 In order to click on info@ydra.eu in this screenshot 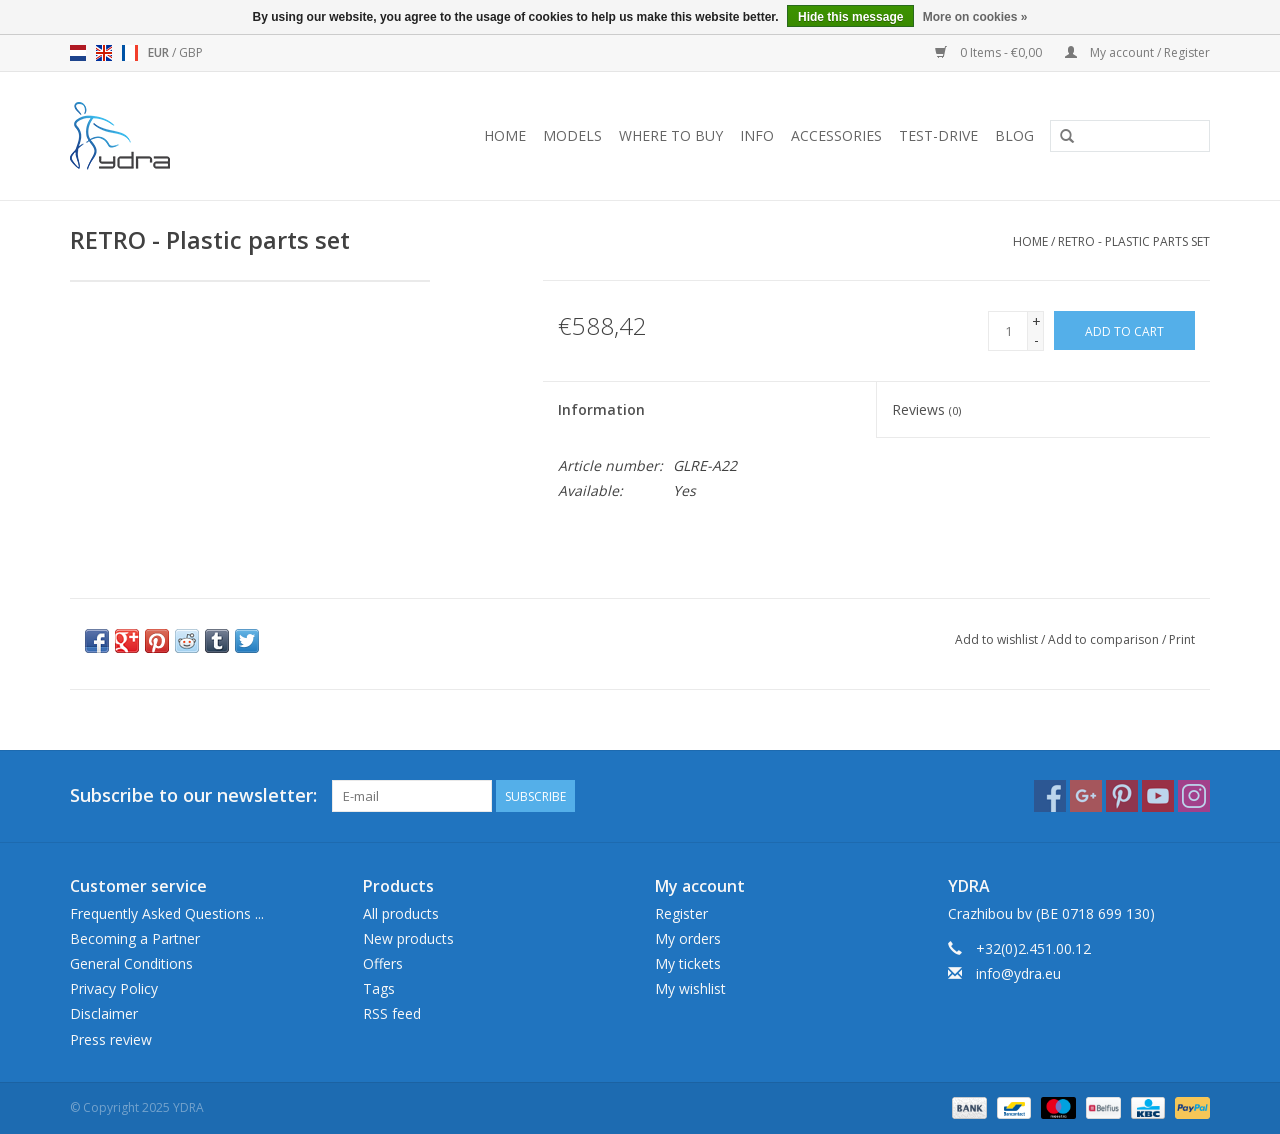, I will do `click(1018, 973)`.